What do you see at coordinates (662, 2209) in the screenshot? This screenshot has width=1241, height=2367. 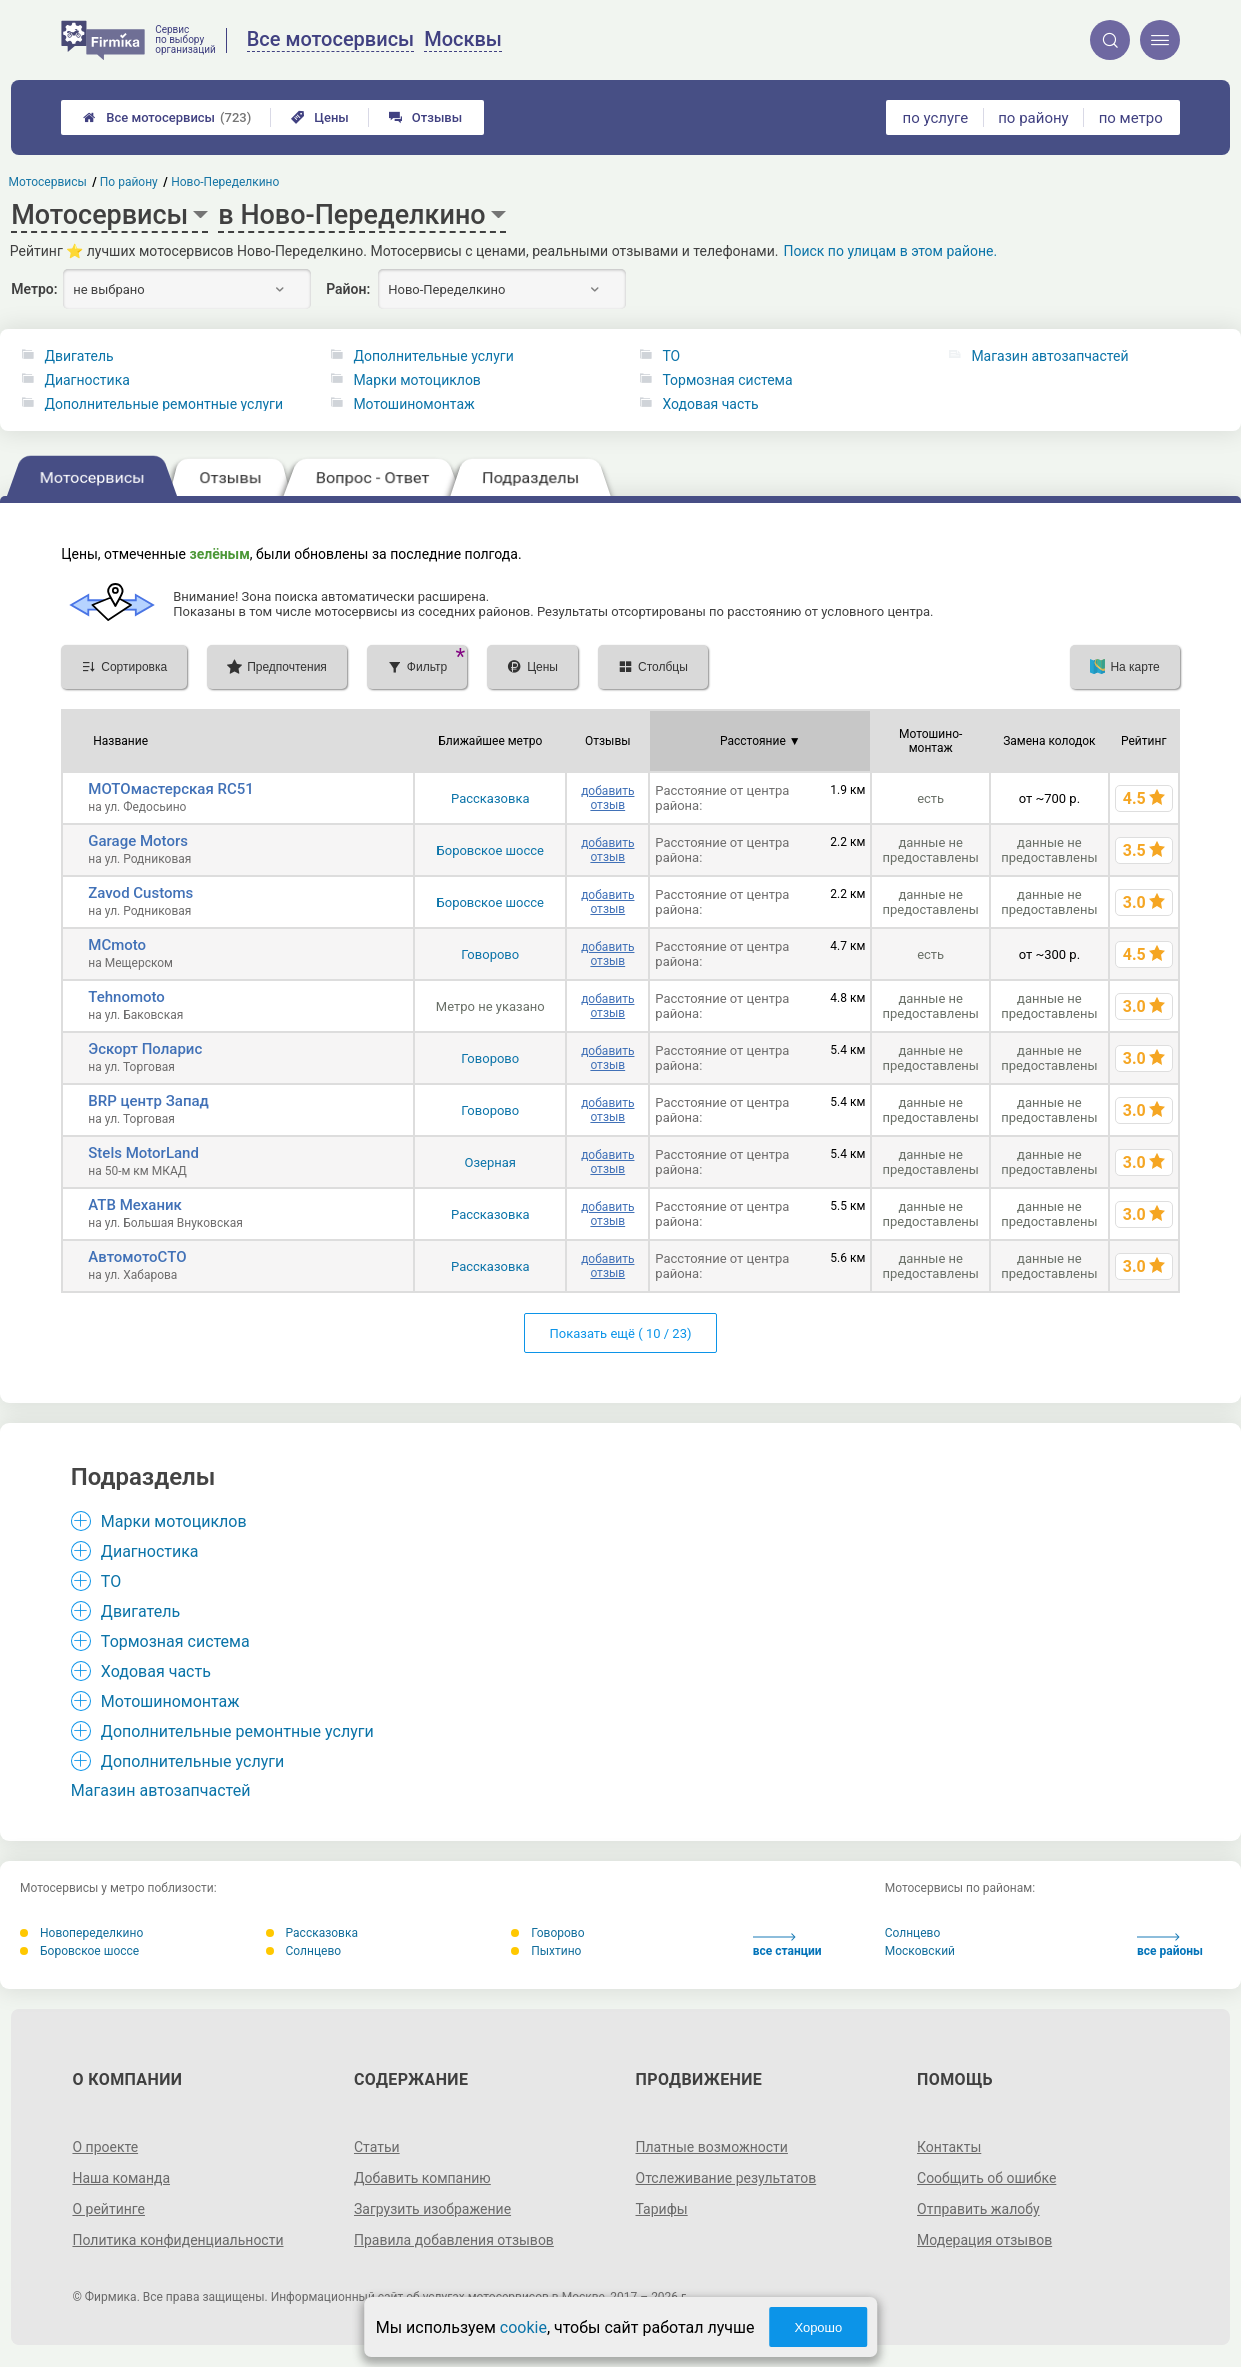 I see `Тарифы` at bounding box center [662, 2209].